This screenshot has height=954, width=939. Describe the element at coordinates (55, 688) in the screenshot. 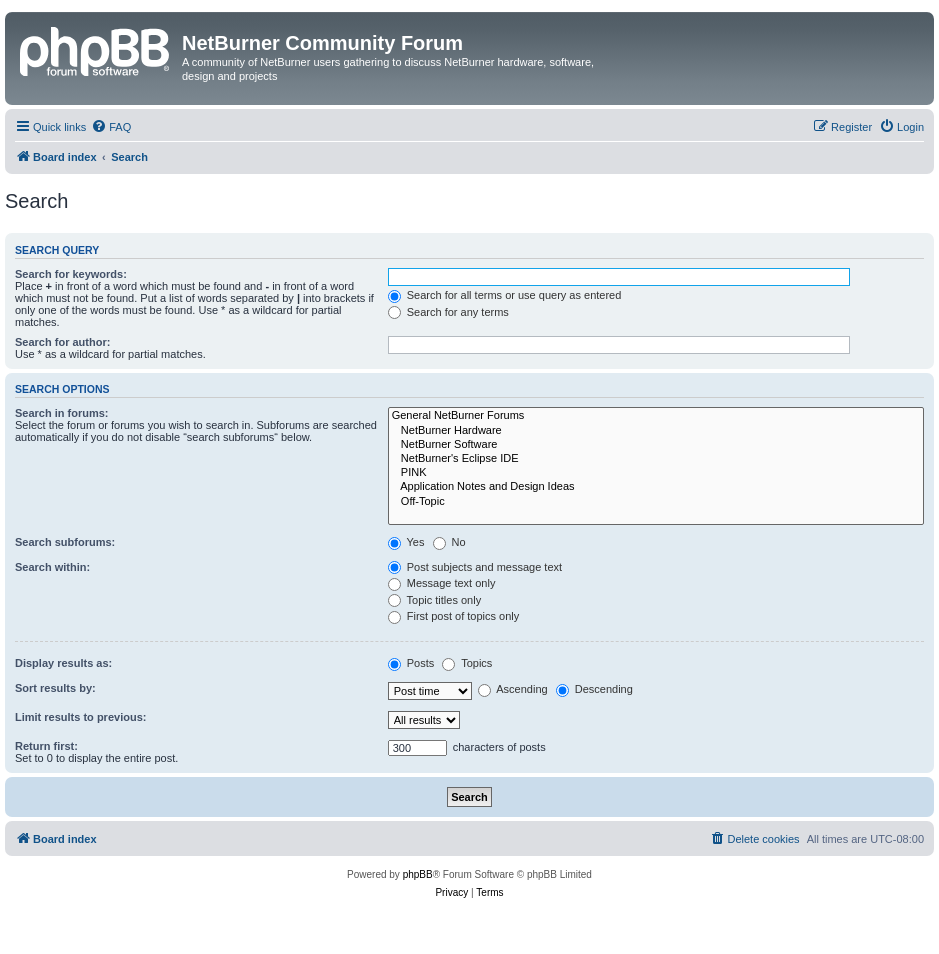

I see `Sort results by:` at that location.